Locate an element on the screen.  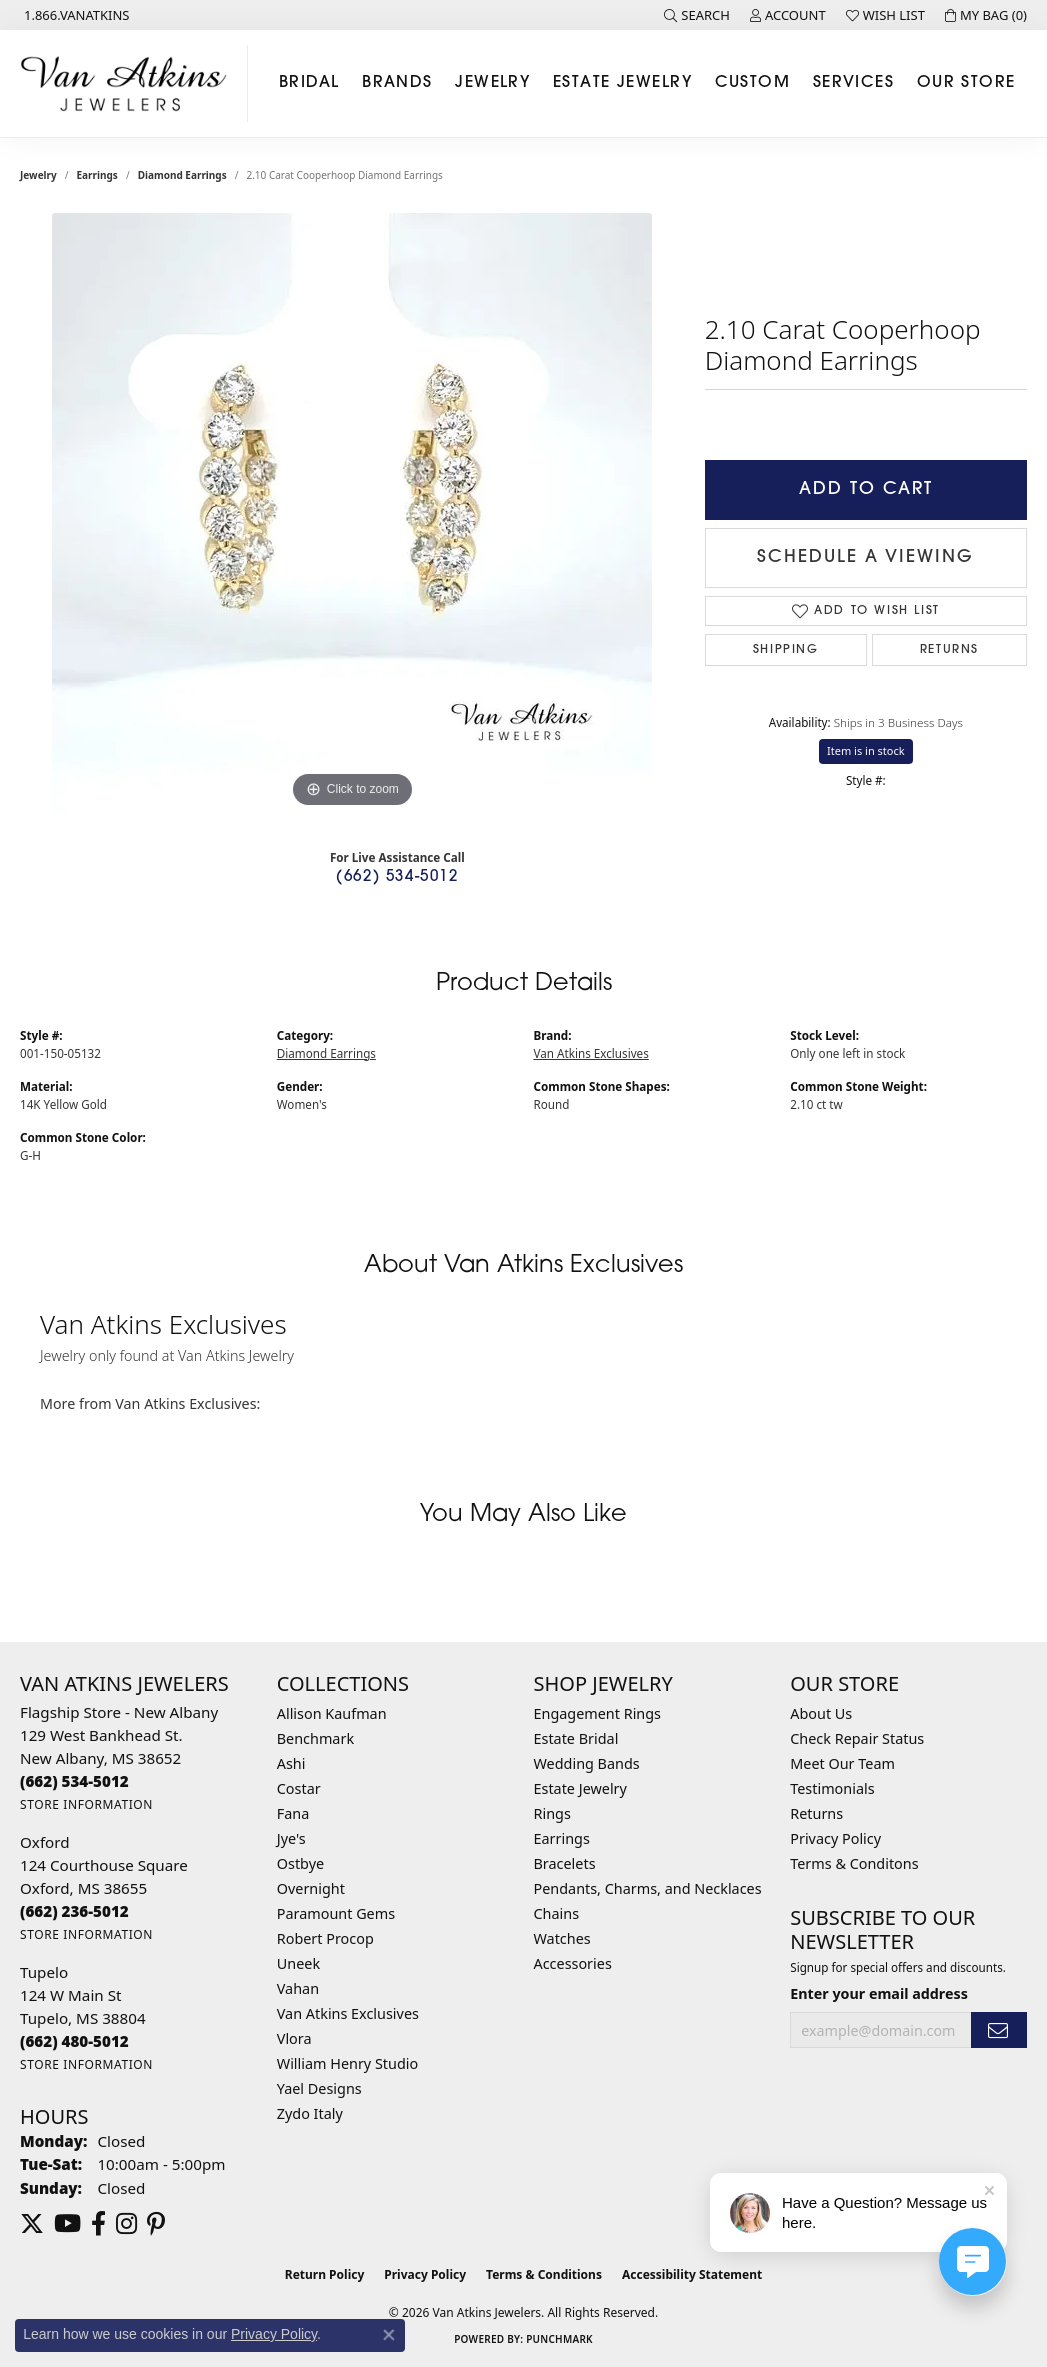
Check Repair Status is located at coordinates (857, 1738).